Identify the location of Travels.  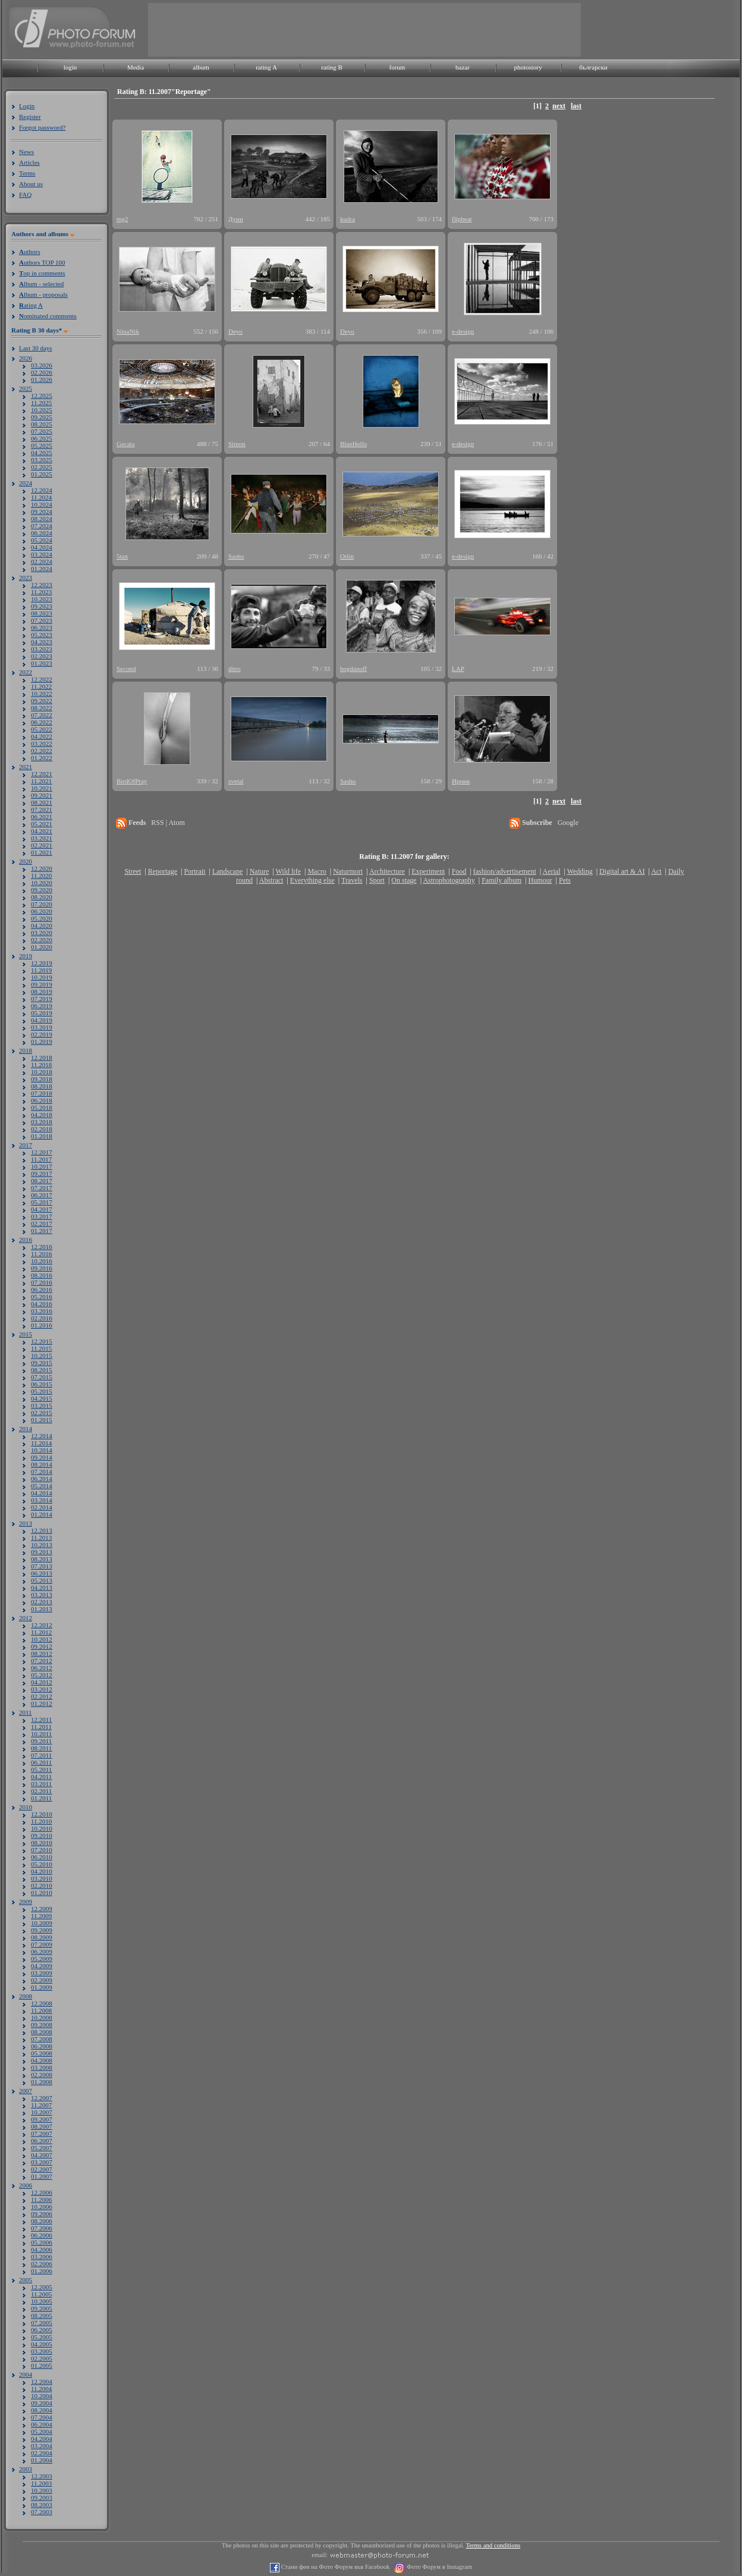
(352, 880).